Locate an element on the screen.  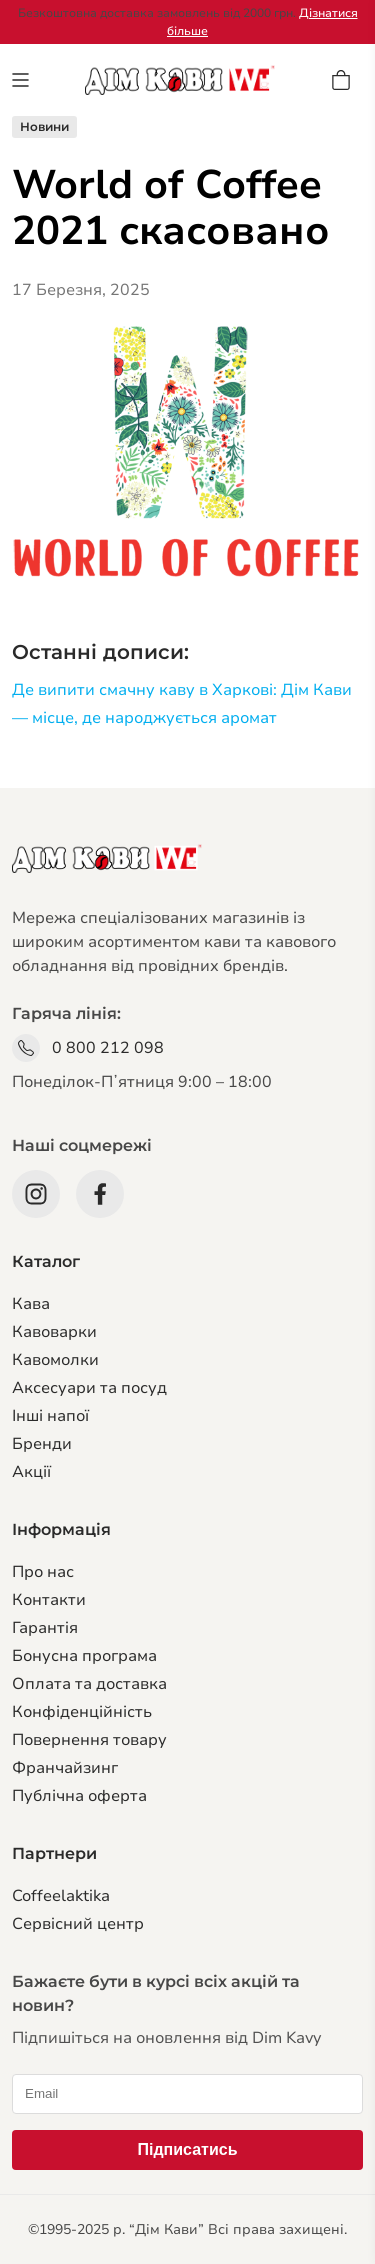
Кавомолки is located at coordinates (55, 1360).